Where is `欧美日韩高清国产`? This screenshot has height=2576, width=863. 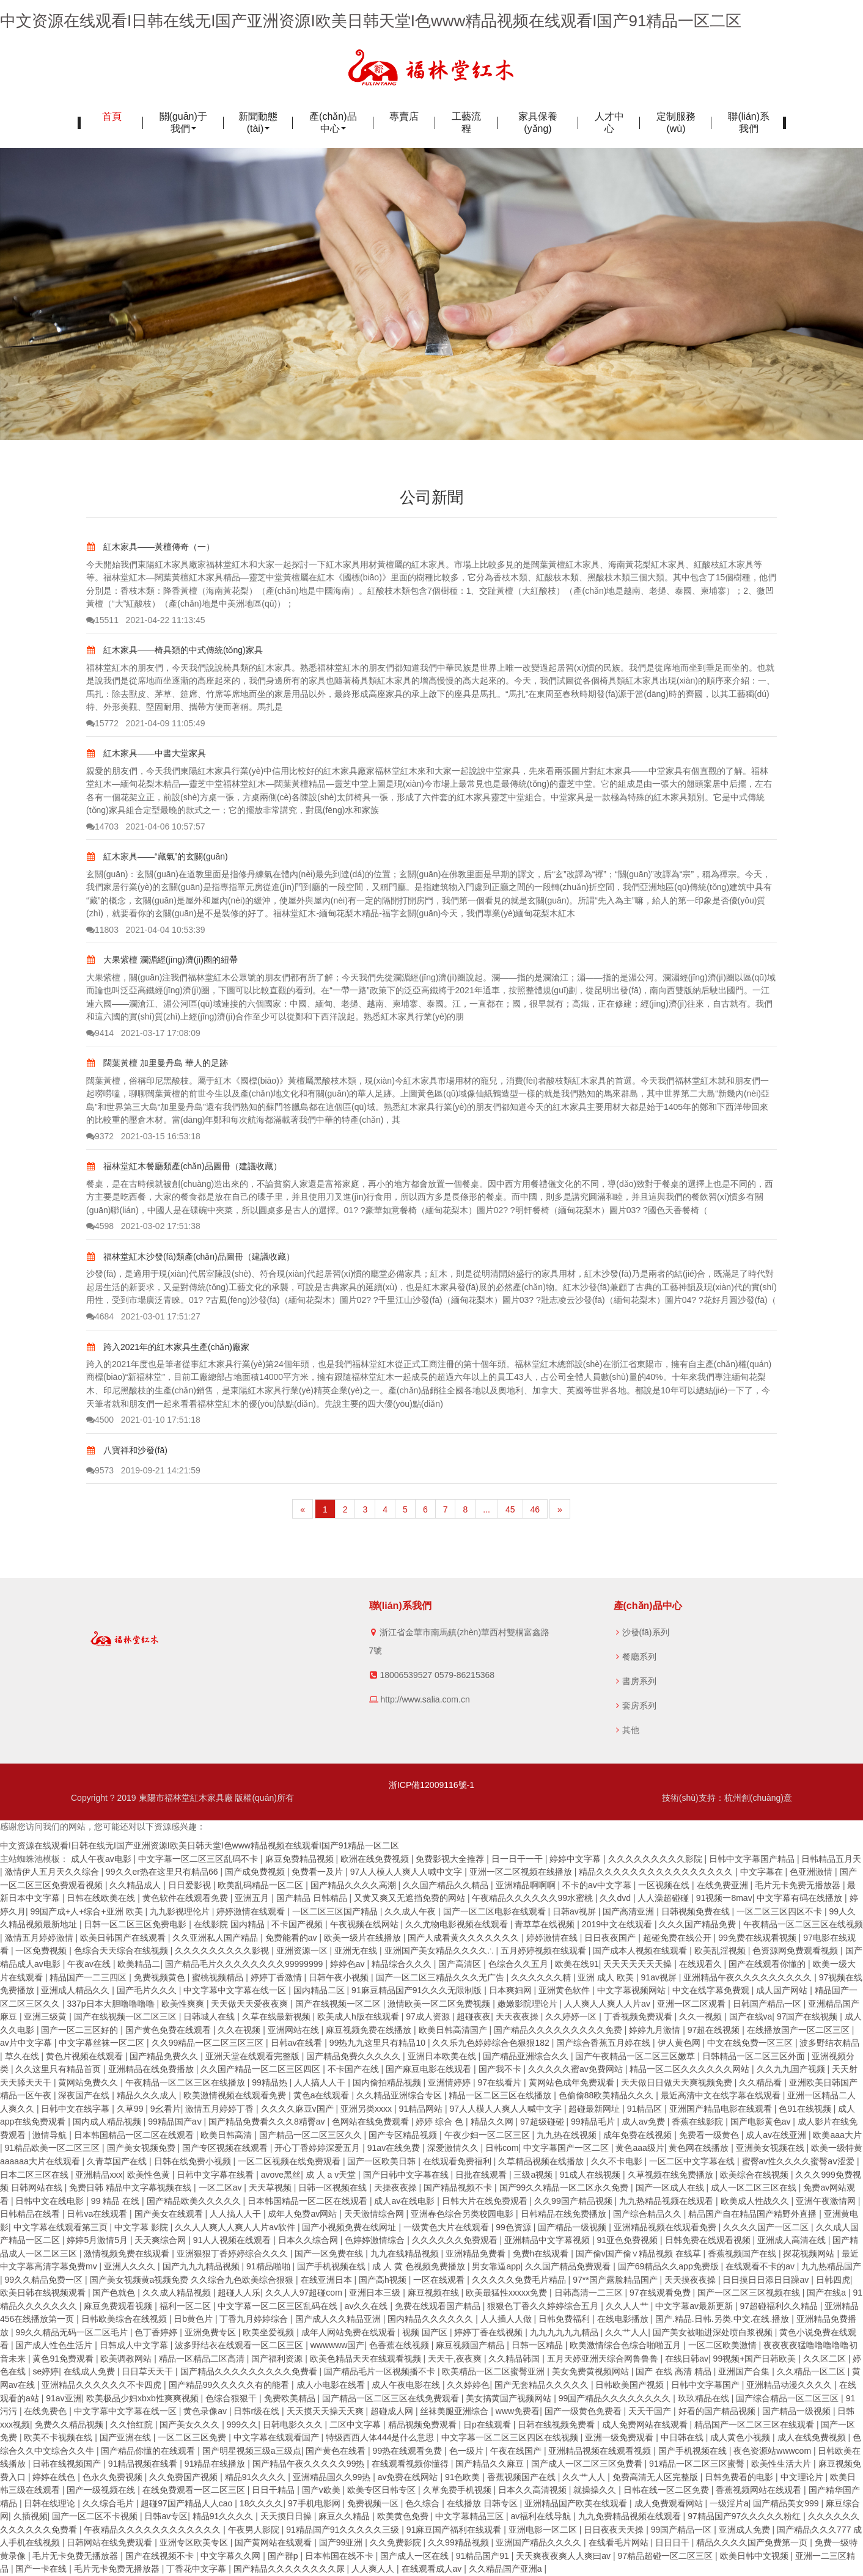
欧美日韩高清国产 is located at coordinates (454, 2030).